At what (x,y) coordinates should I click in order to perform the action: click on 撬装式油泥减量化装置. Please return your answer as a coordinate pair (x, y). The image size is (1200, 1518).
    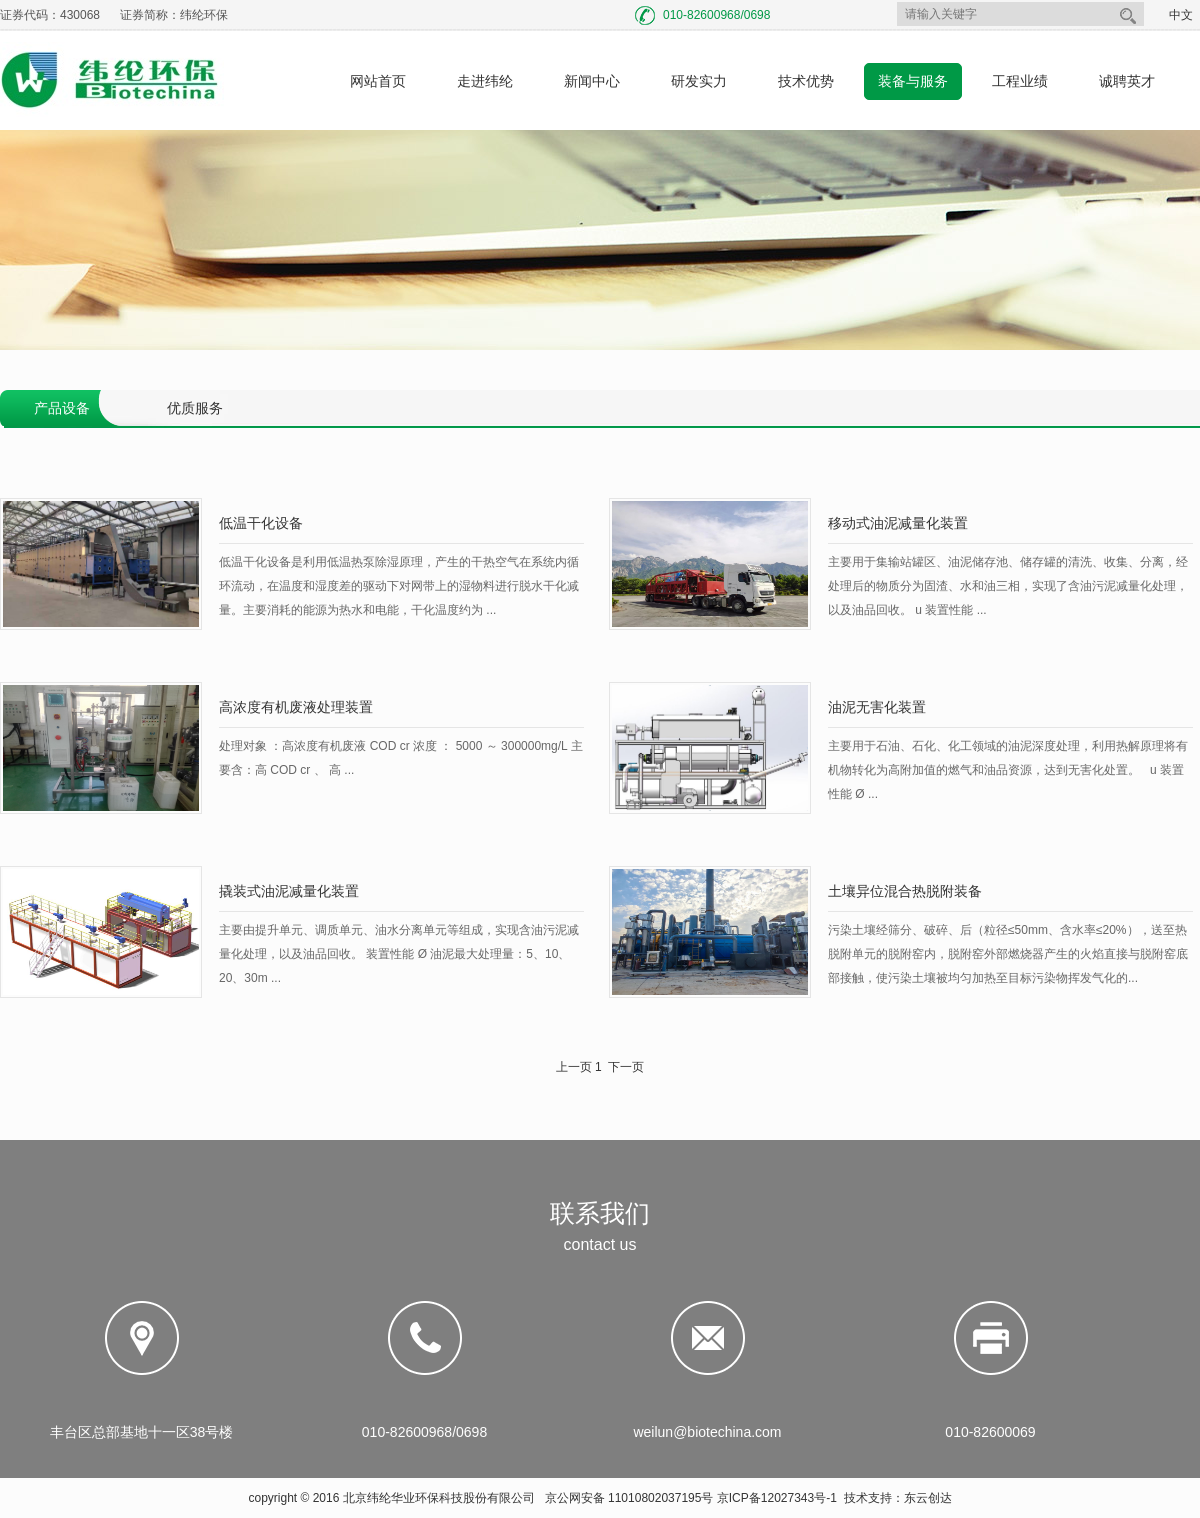
    Looking at the image, I should click on (289, 891).